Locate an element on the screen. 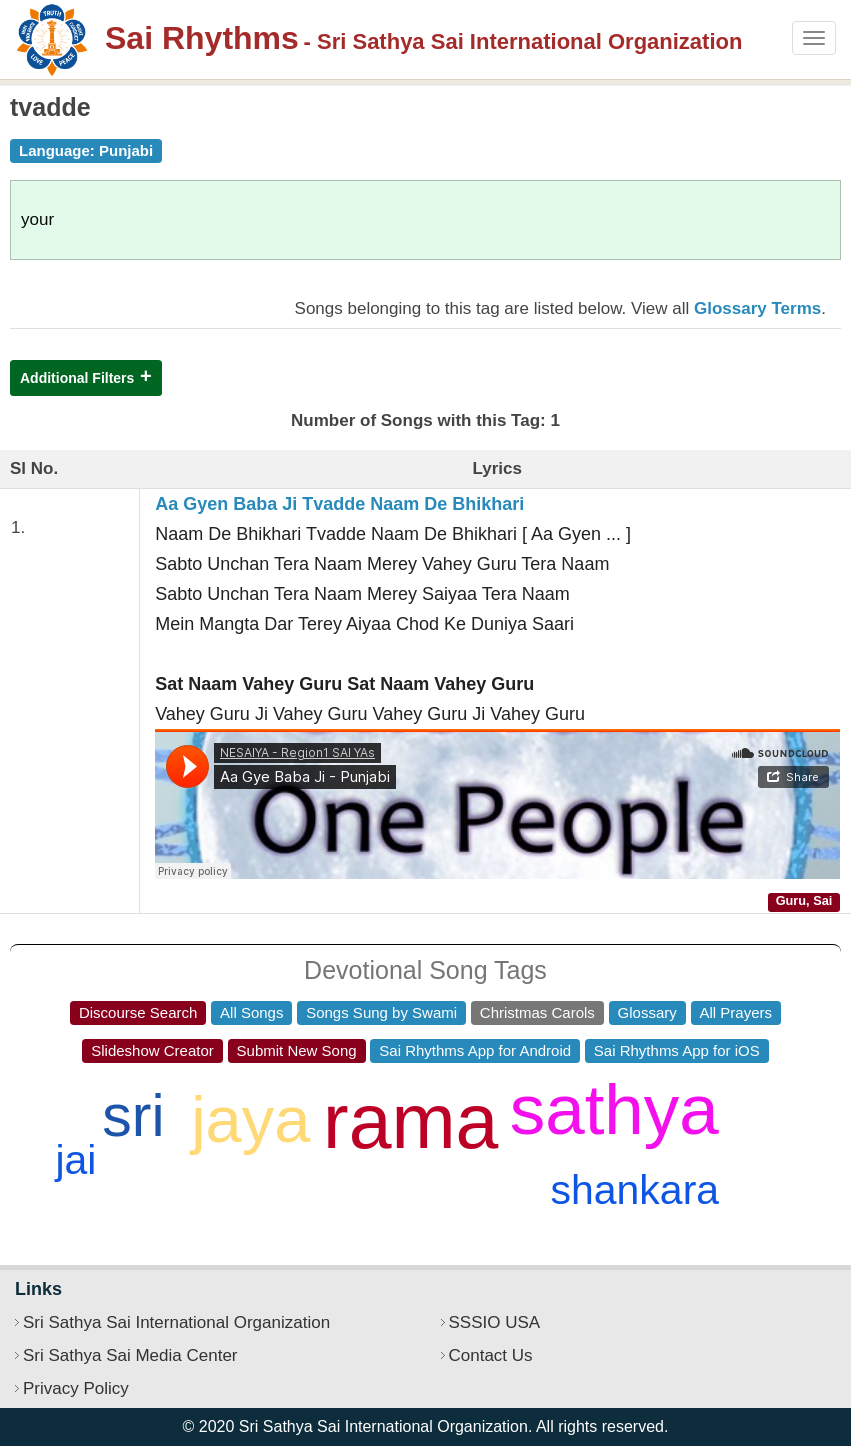 The image size is (851, 1446). Privacy Policy is located at coordinates (76, 1388).